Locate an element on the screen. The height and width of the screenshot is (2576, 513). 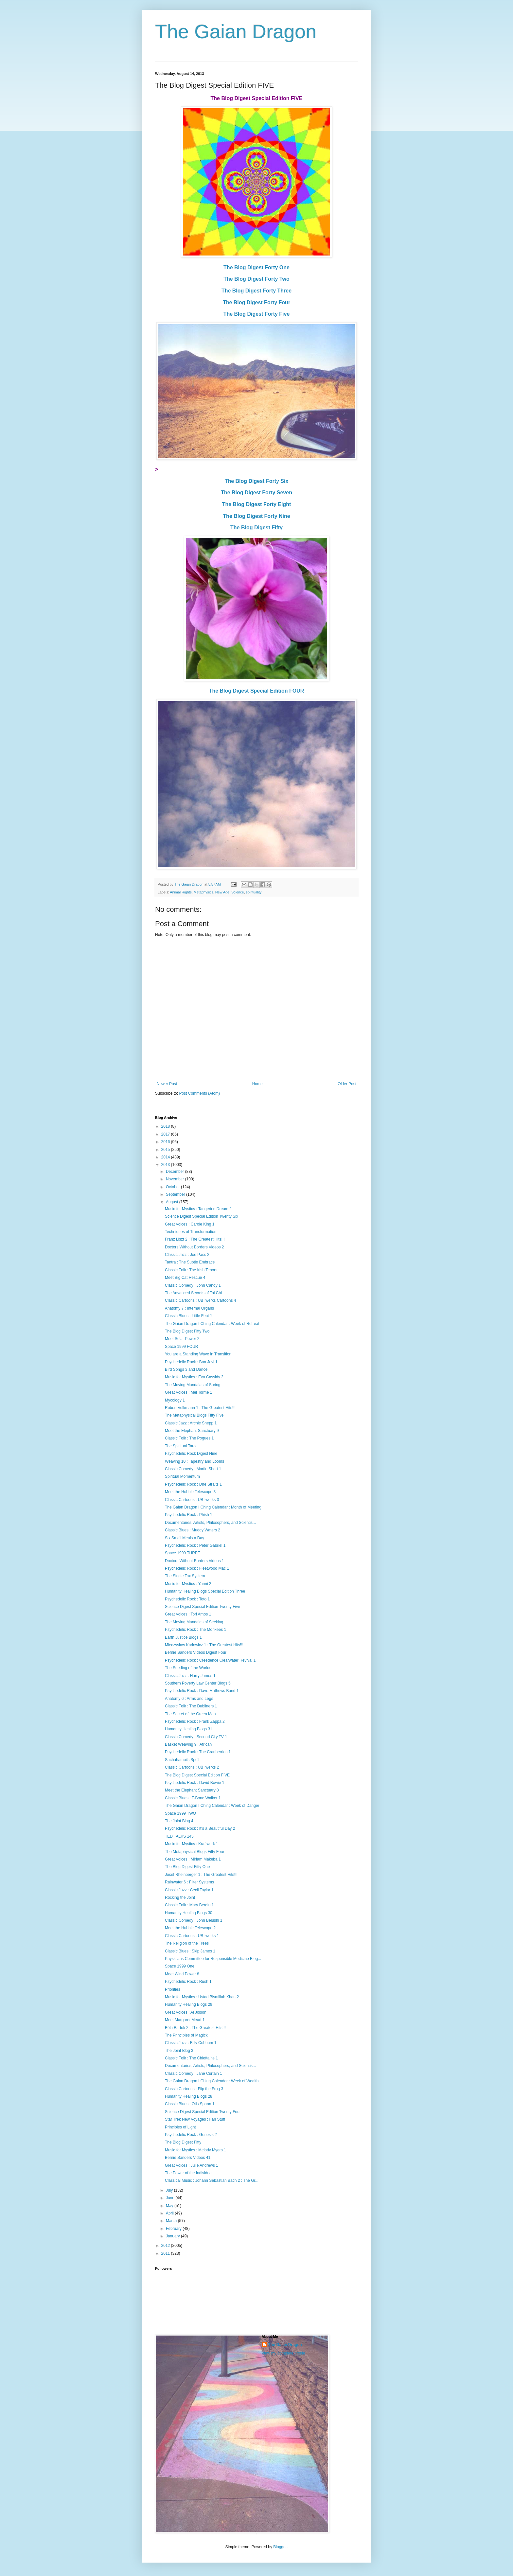
The Gaian Dragon I Ching Calendar : Week of Wealth is located at coordinates (211, 2081).